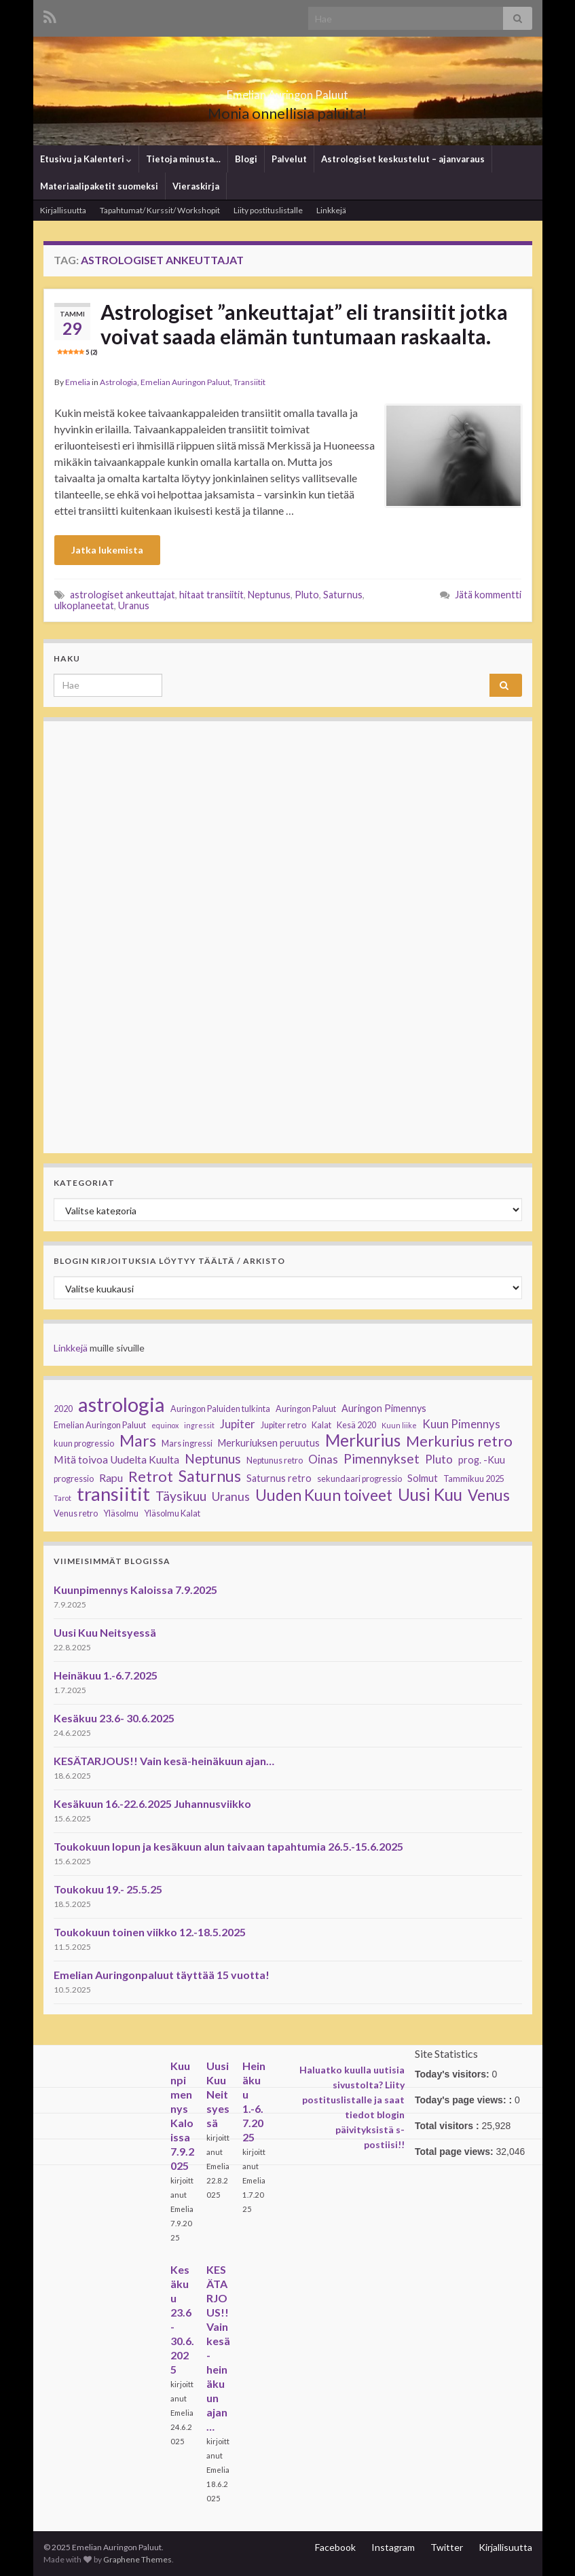 The height and width of the screenshot is (2576, 575). I want to click on ulkoplaneetat, so click(84, 605).